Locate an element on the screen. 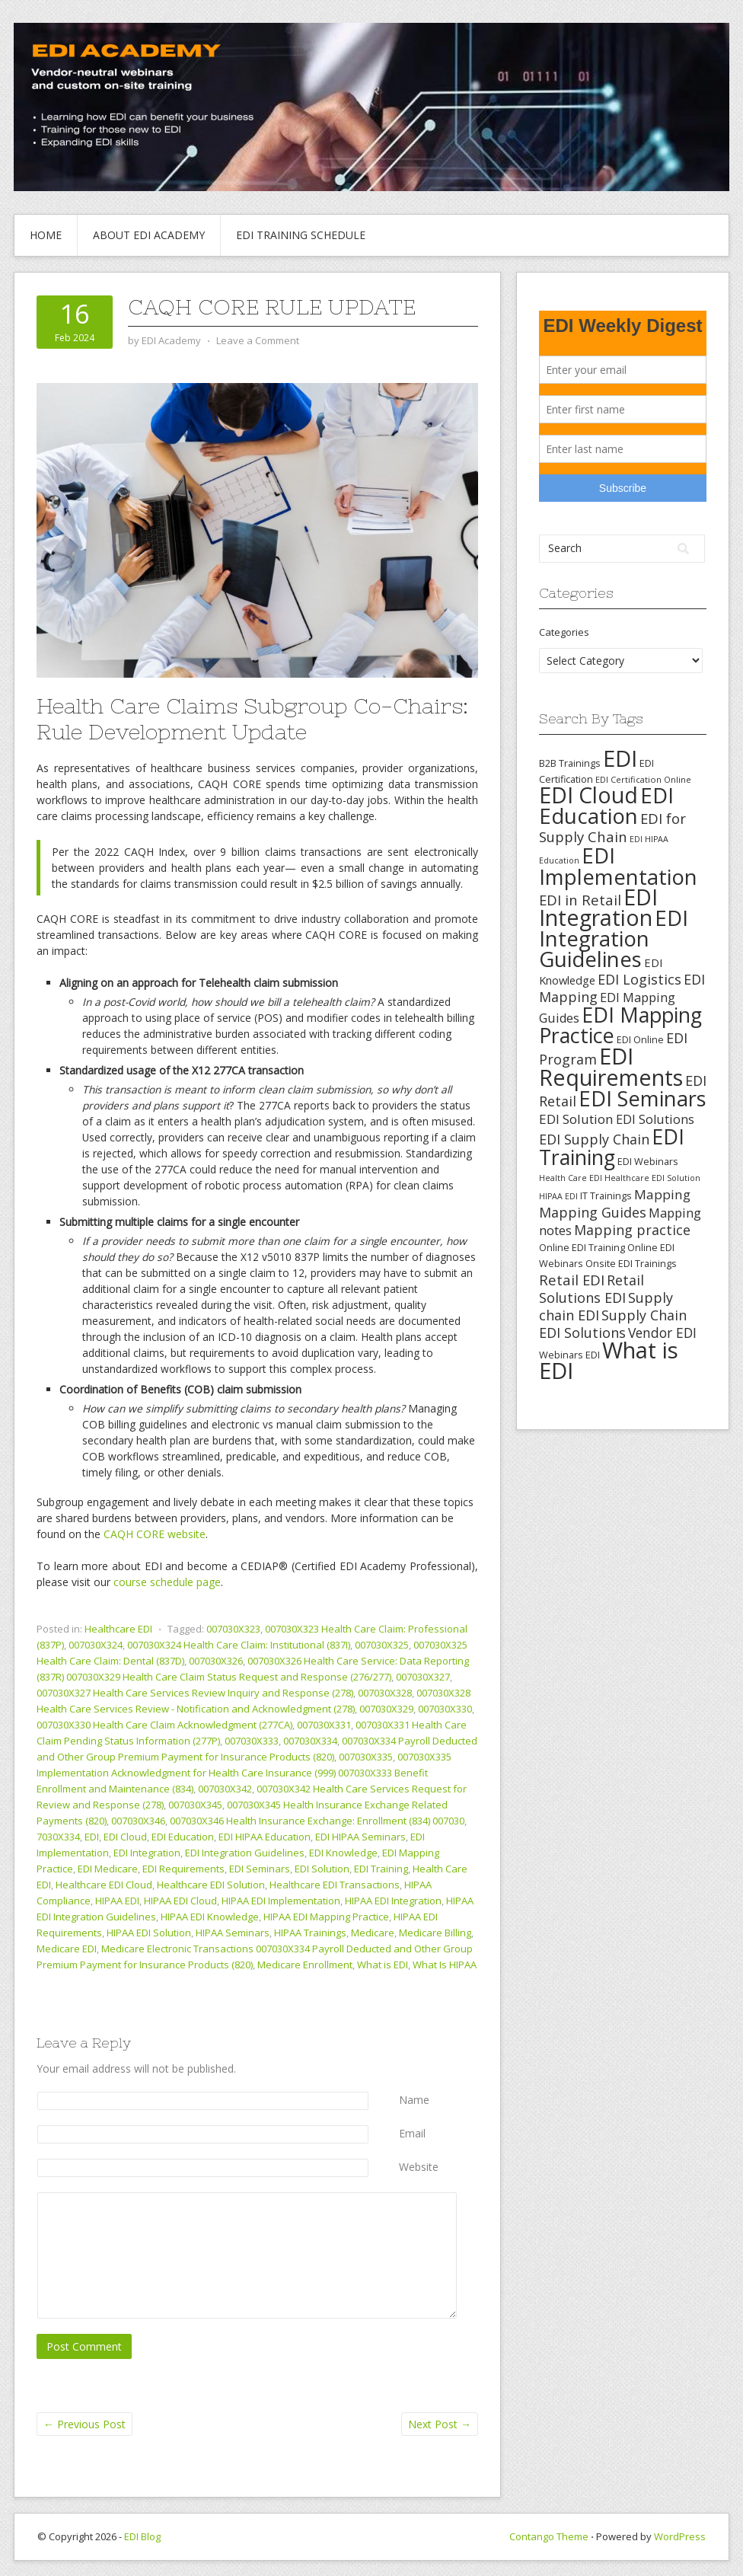 The width and height of the screenshot is (743, 2576). HIPAA EDI Knowledge is located at coordinates (210, 1916).